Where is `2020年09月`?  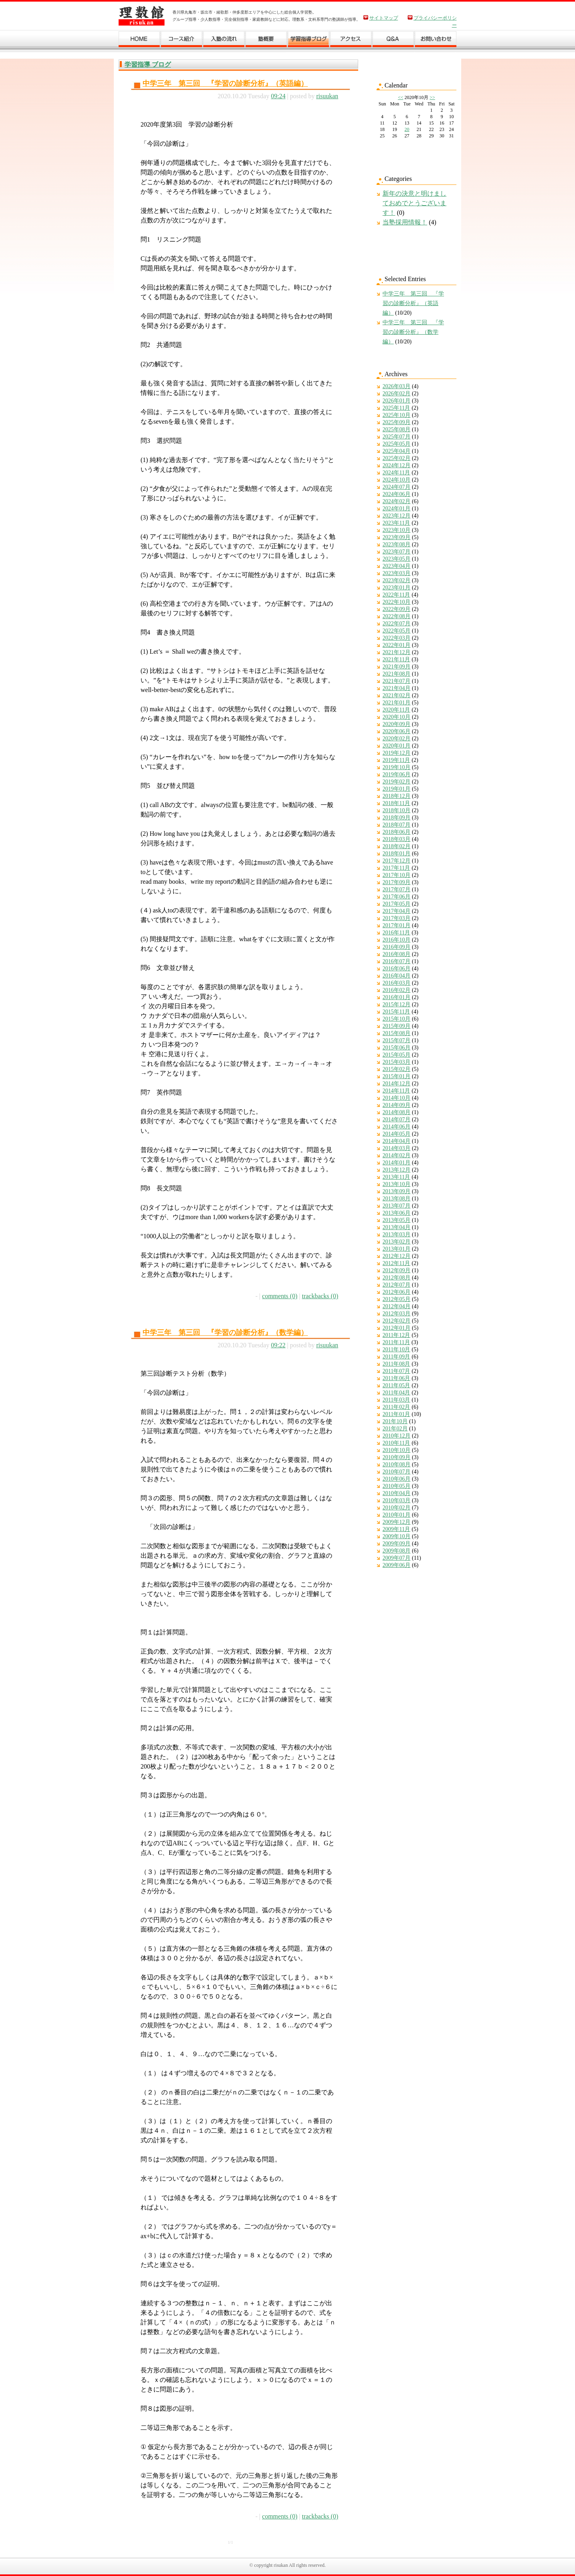
2020年09月 is located at coordinates (396, 724).